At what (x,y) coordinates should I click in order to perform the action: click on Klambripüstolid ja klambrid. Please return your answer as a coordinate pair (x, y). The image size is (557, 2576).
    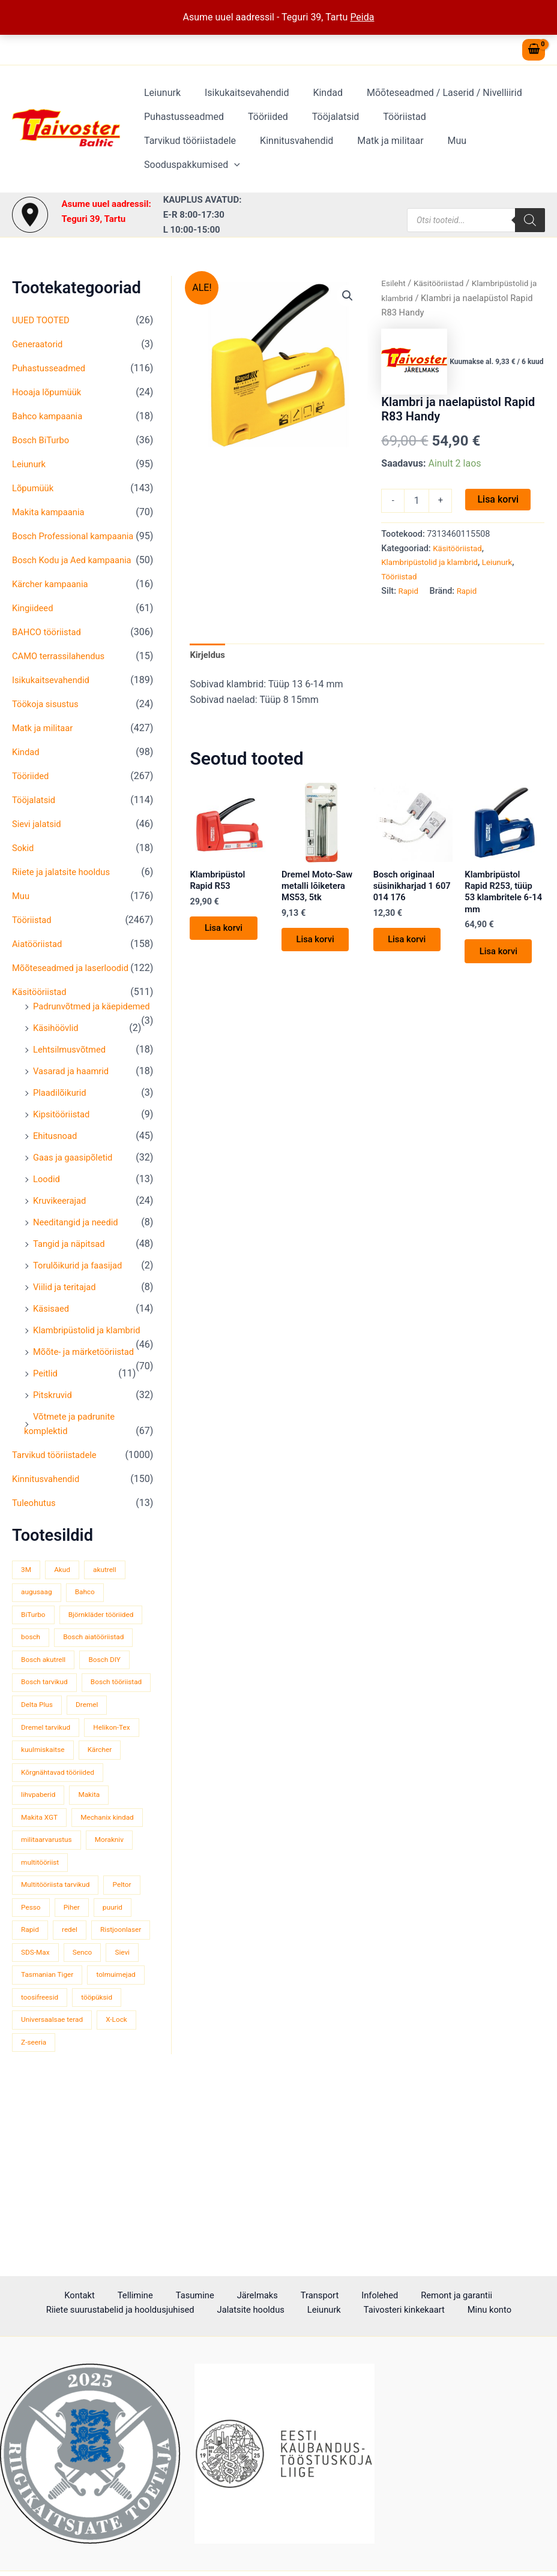
    Looking at the image, I should click on (91, 1358).